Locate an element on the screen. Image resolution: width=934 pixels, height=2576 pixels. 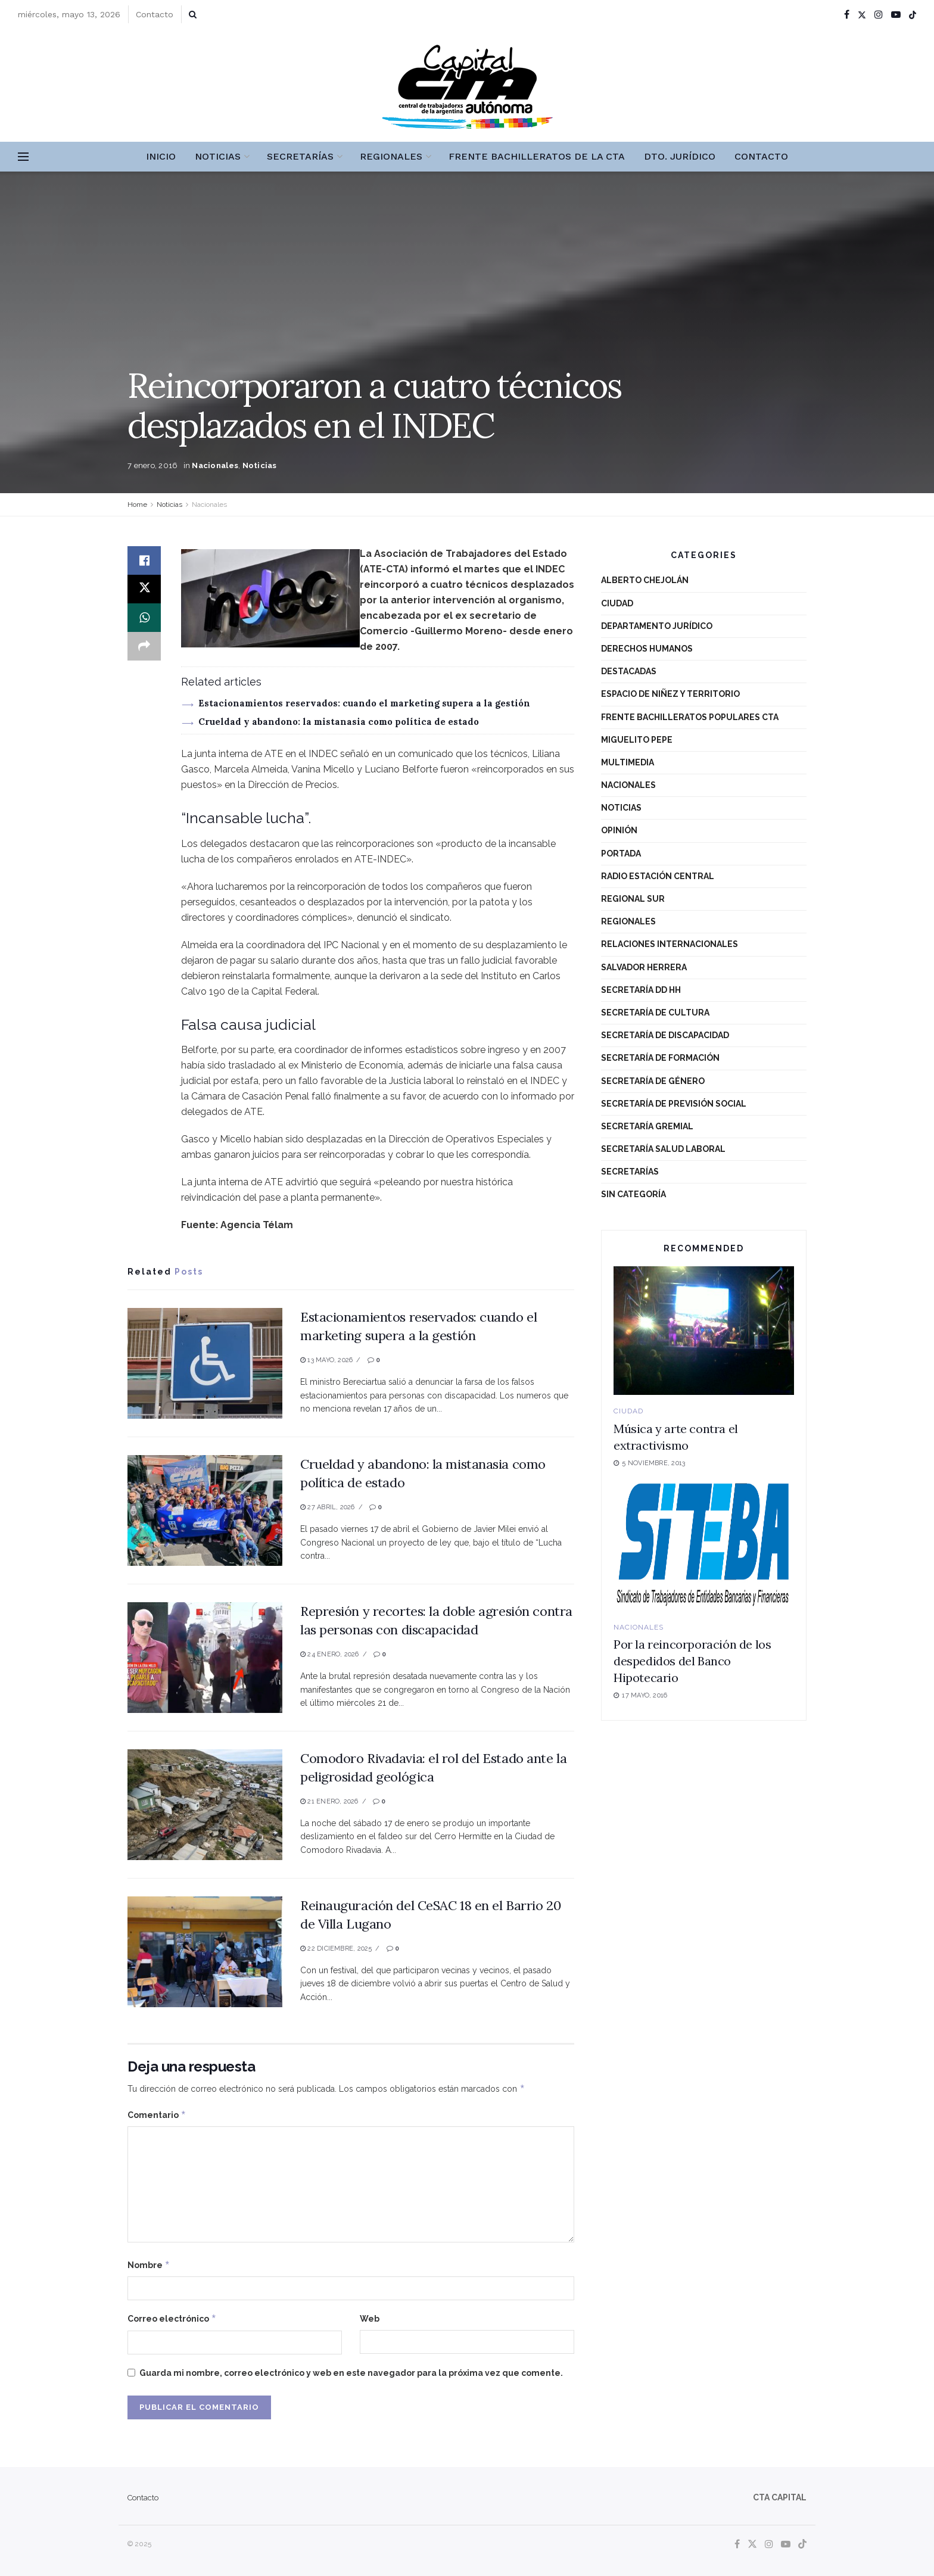
Web is located at coordinates (369, 2318).